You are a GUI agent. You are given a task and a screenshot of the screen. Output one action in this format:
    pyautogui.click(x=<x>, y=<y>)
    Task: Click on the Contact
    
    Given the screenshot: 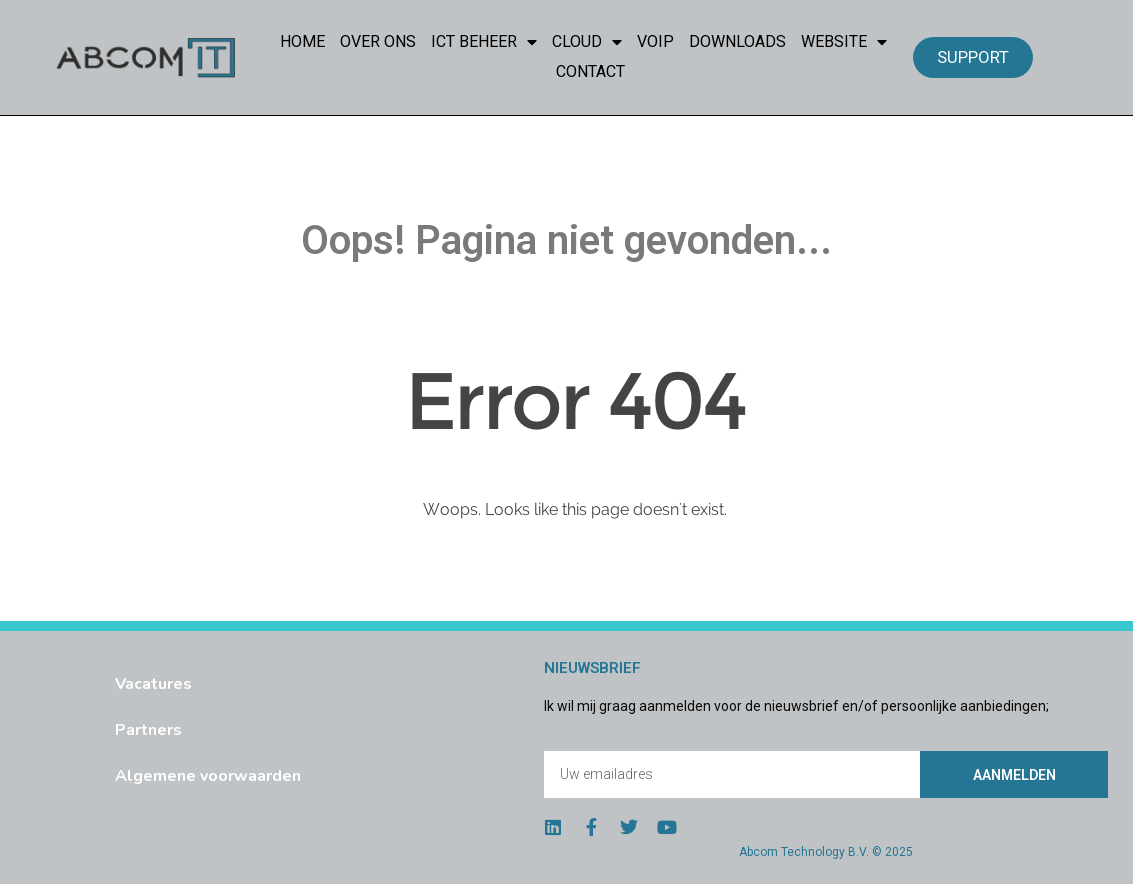 What is the action you would take?
    pyautogui.click(x=590, y=71)
    